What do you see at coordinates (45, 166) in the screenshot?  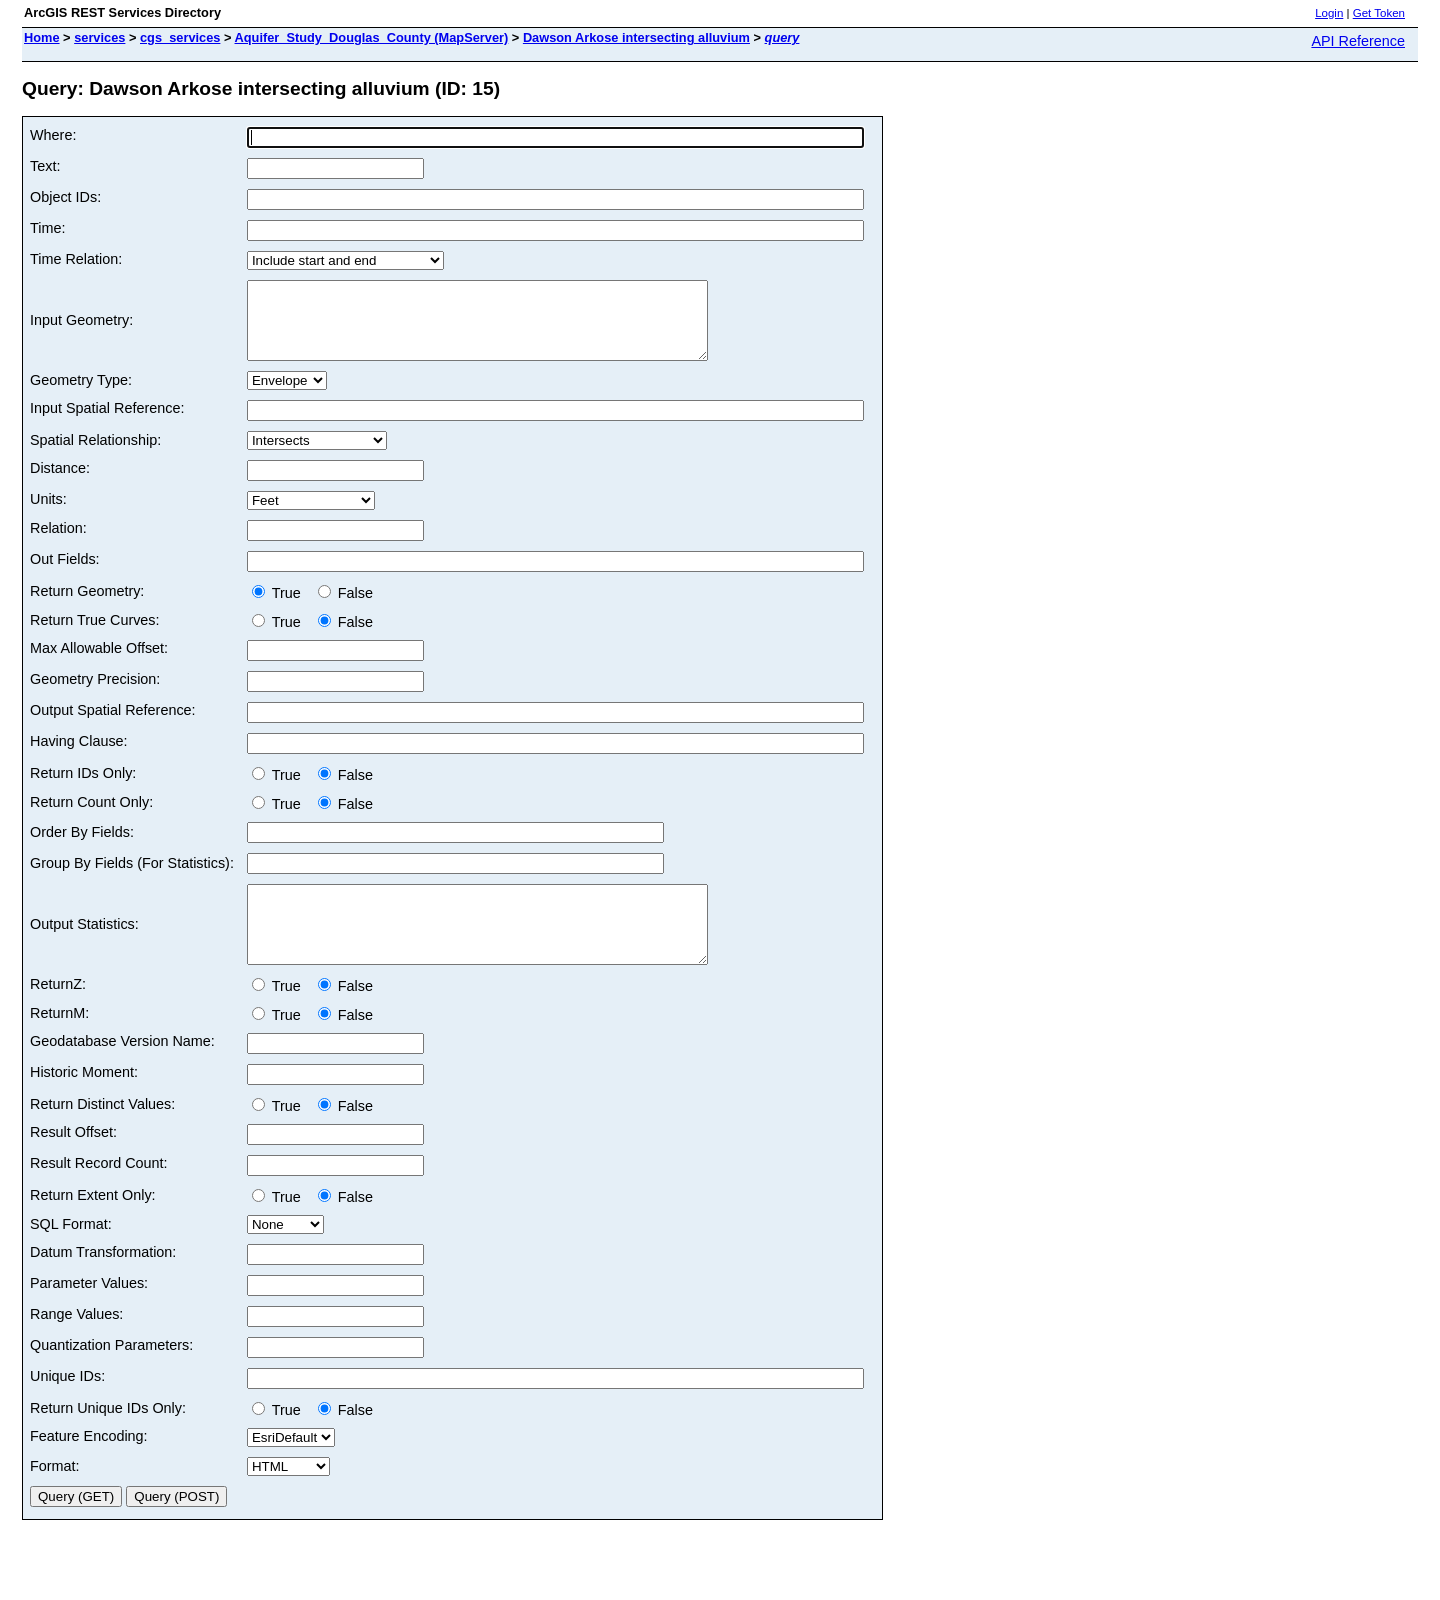 I see `Text:` at bounding box center [45, 166].